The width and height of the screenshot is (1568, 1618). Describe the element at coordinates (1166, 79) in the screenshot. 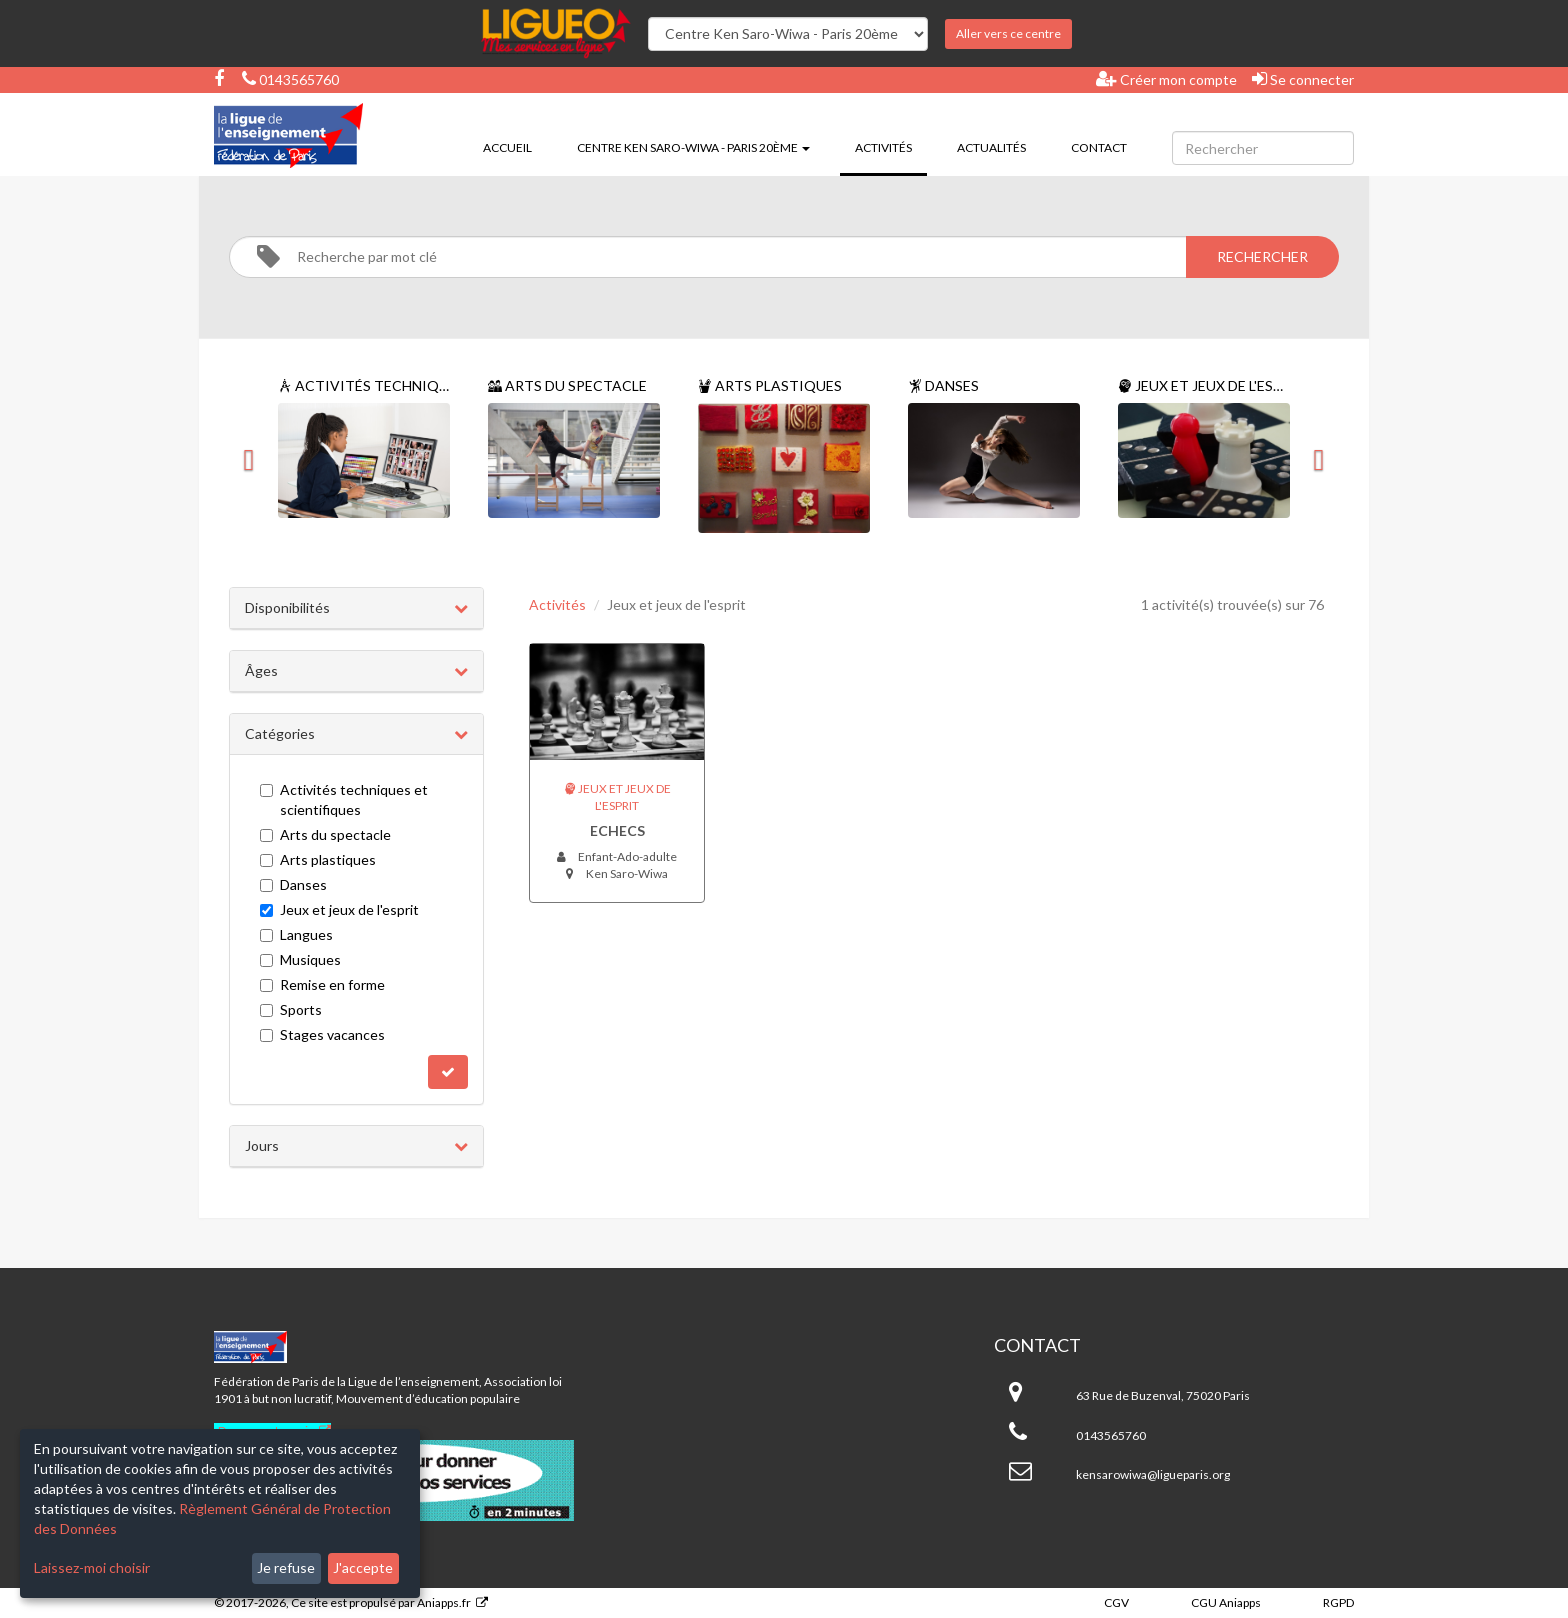

I see `Créer mon compte` at that location.